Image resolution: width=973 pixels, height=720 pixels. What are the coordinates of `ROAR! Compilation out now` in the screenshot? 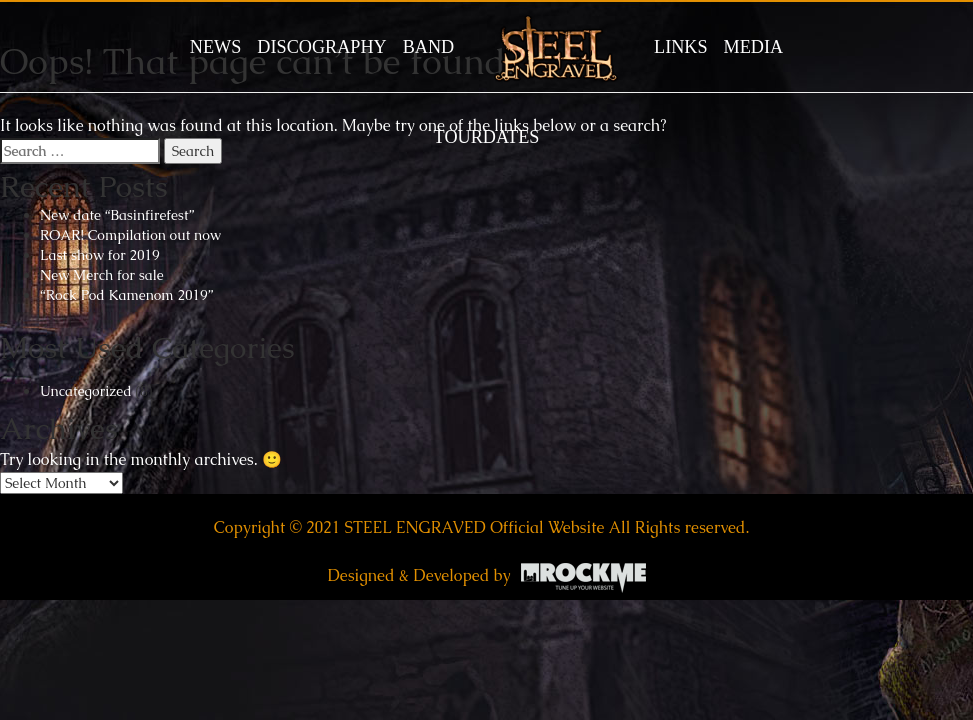 It's located at (130, 235).